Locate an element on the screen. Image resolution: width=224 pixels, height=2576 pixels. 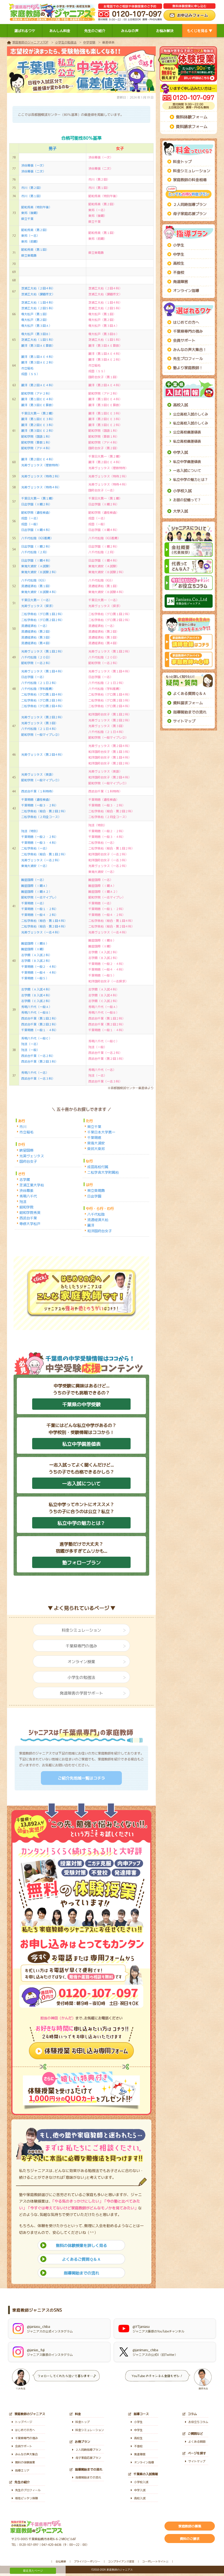
トップページ is located at coordinates (21, 2422).